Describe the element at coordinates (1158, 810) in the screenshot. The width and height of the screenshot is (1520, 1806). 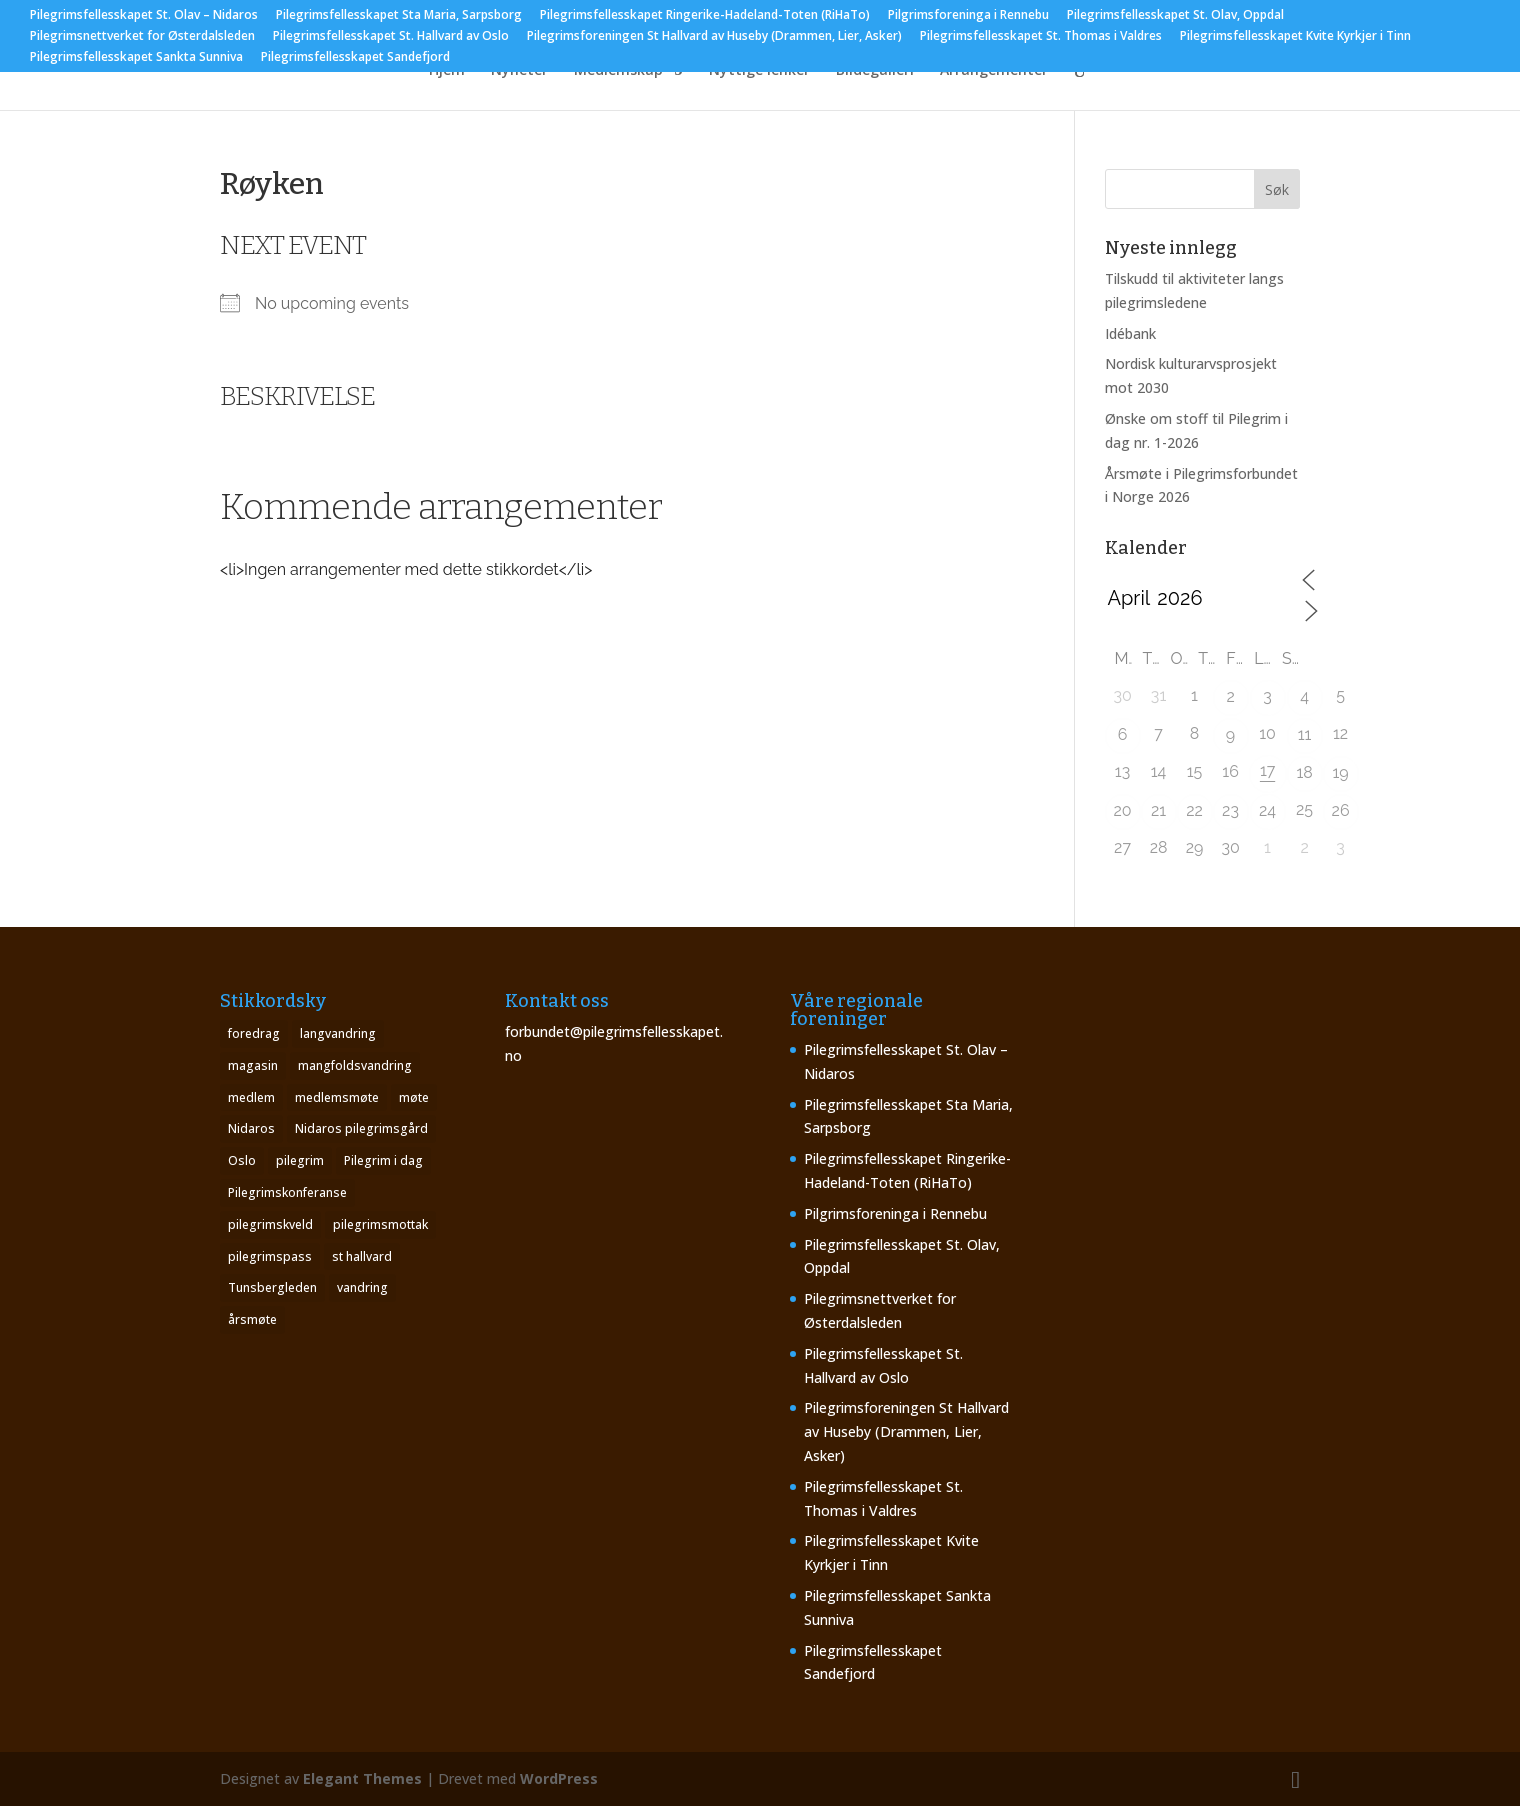
I see `21` at that location.